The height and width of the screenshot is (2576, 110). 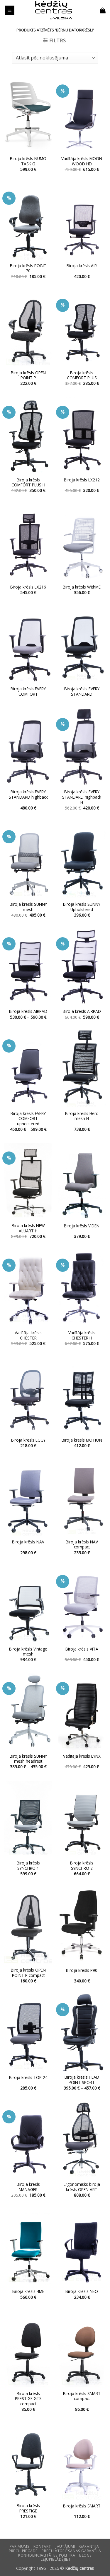 What do you see at coordinates (46, 2555) in the screenshot?
I see `Konfidencialitātes politika` at bounding box center [46, 2555].